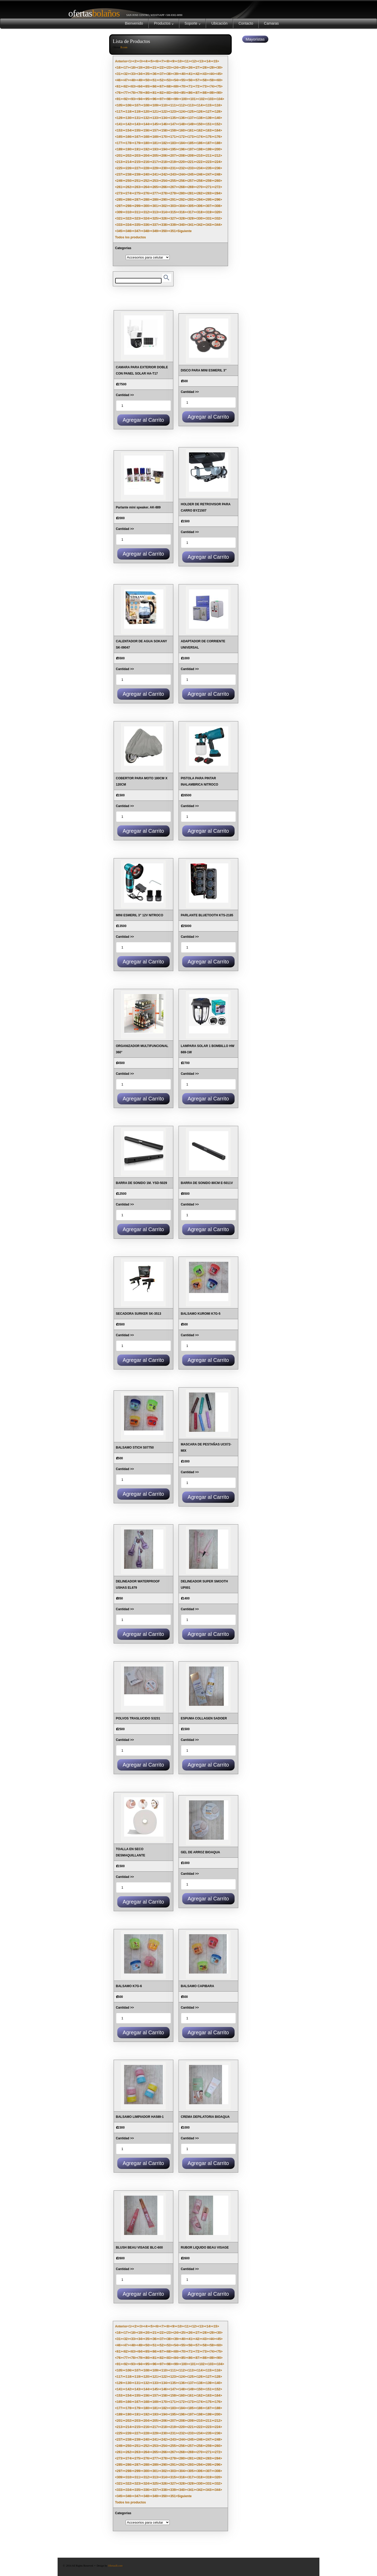  I want to click on <307>, so click(208, 206).